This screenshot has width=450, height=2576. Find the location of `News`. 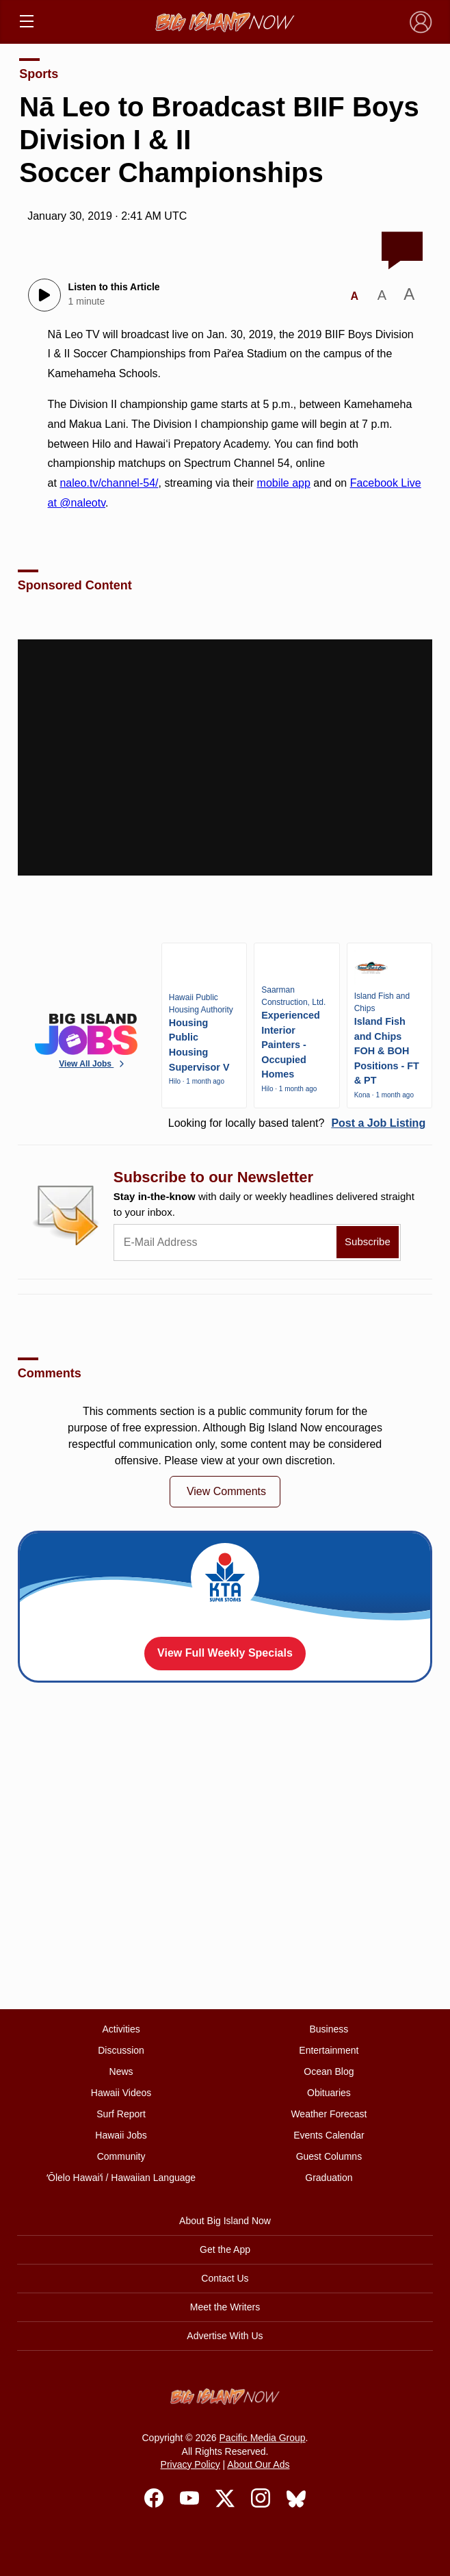

News is located at coordinates (121, 2071).